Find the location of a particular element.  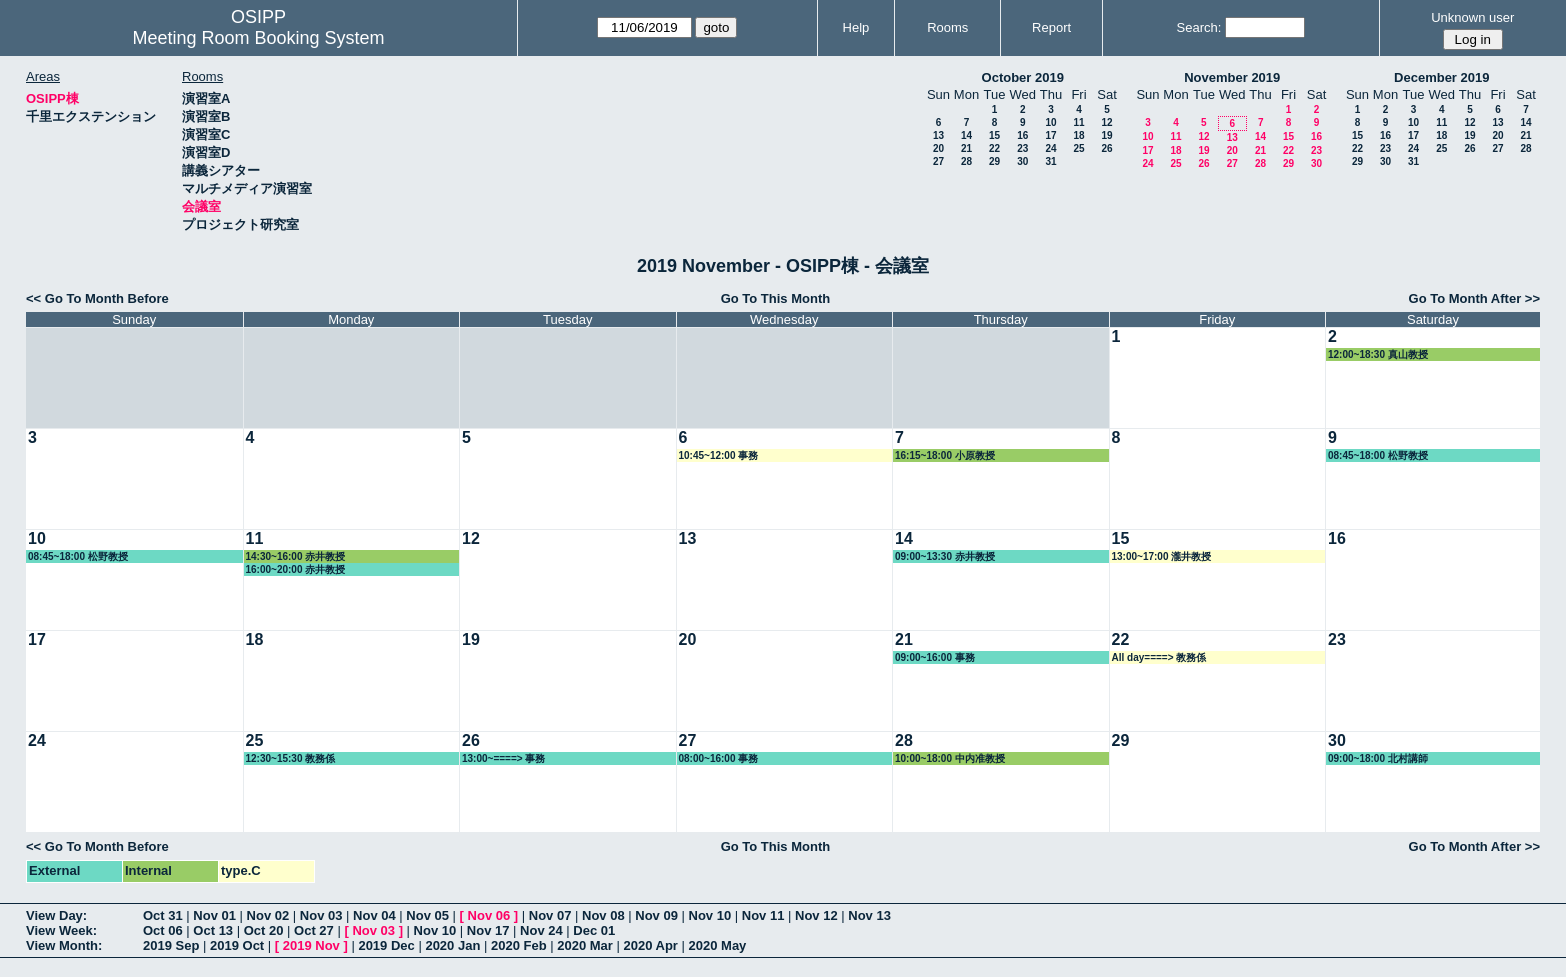

View Week: is located at coordinates (61, 930).